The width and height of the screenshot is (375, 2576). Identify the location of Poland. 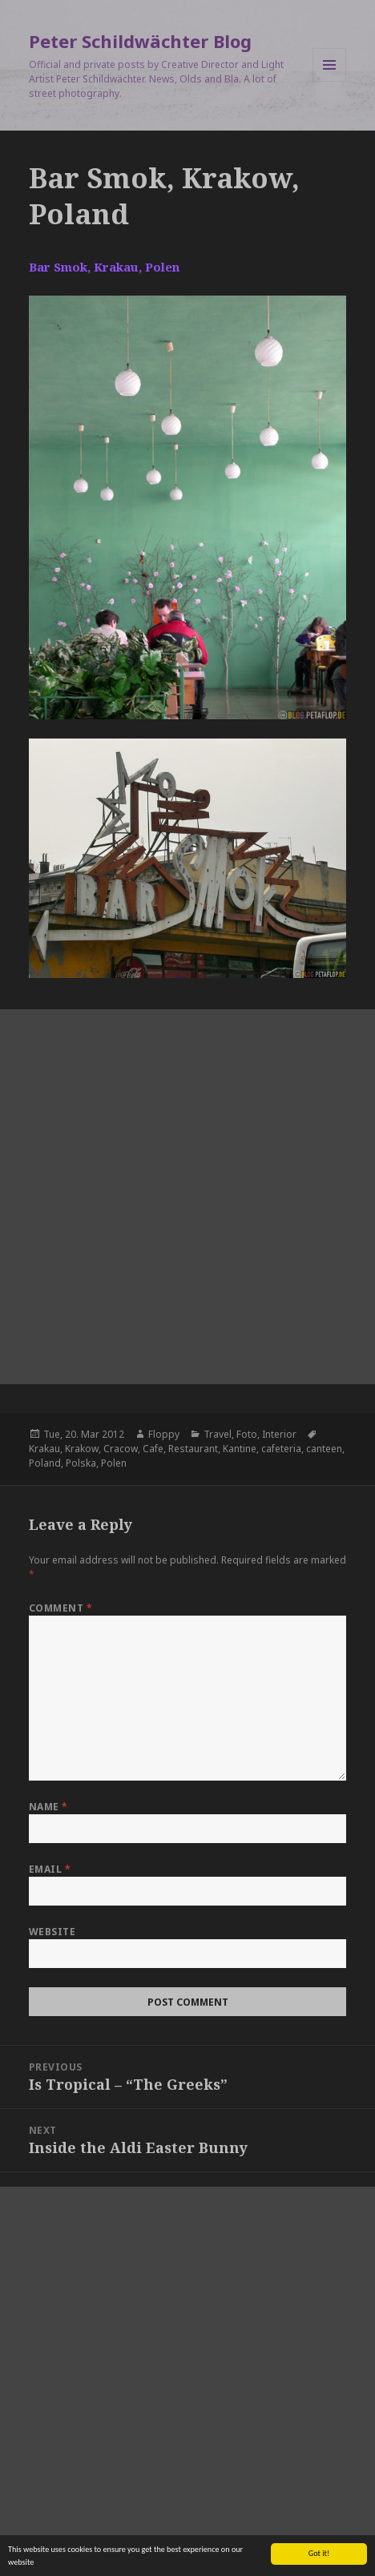
(45, 1463).